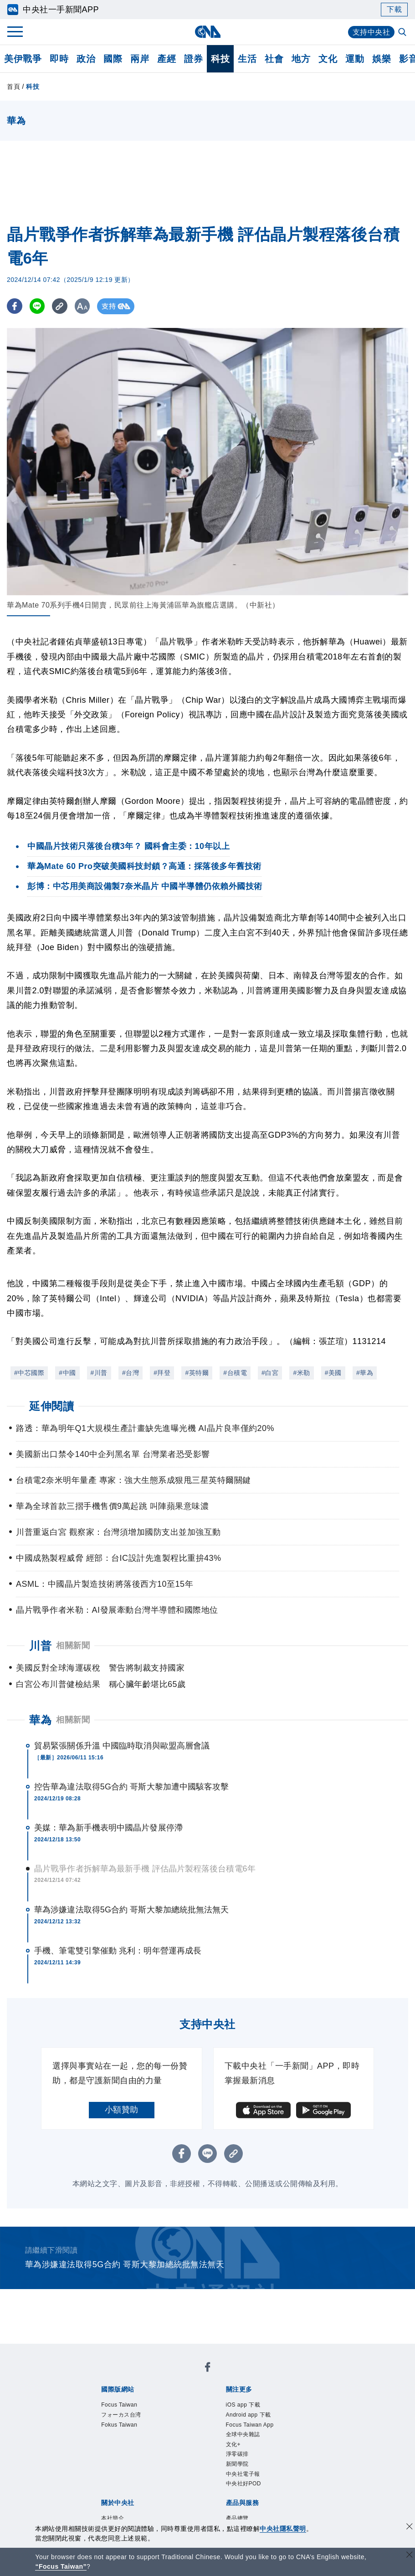 This screenshot has height=2576, width=415. I want to click on “Focus Taiwan” [Focus Taiwan], so click(61, 2566).